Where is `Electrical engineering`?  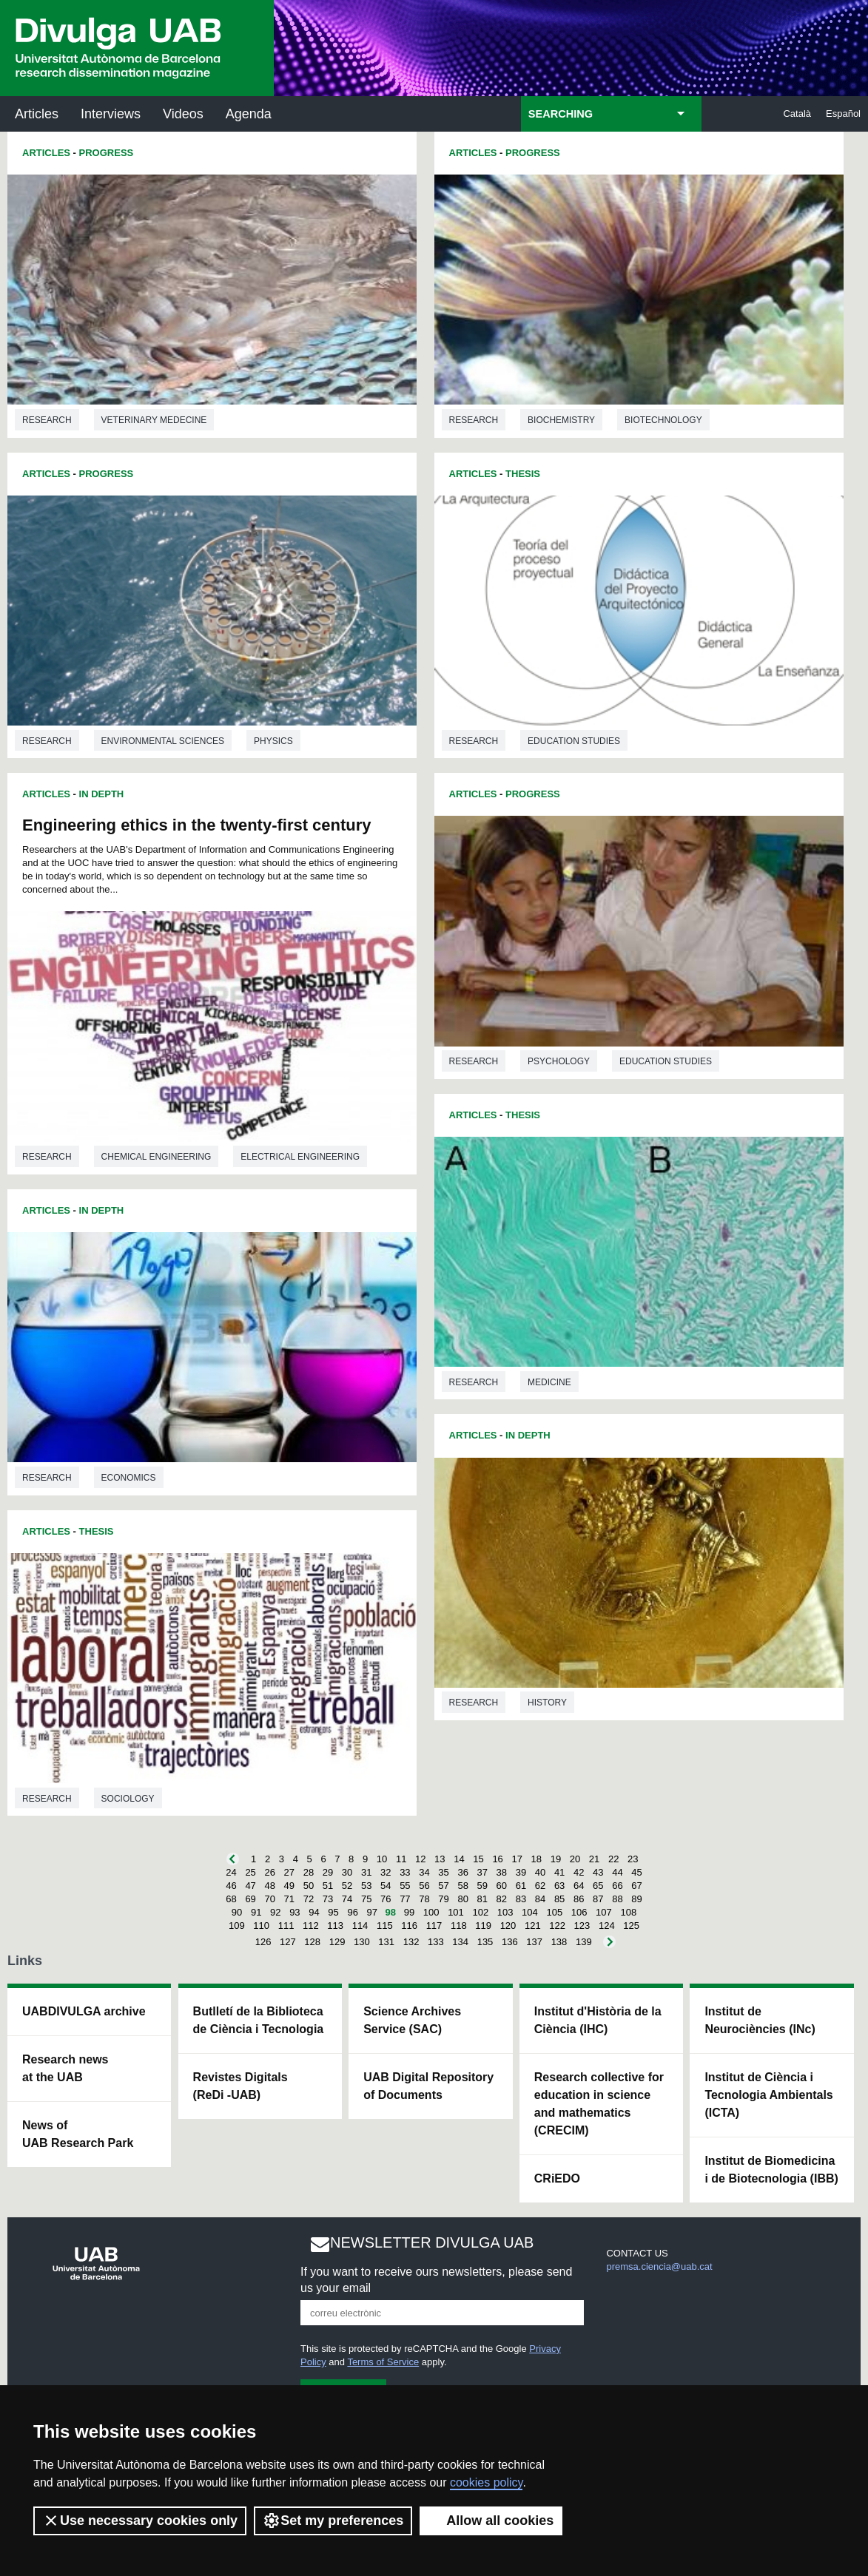
Electrical engineering is located at coordinates (300, 1157).